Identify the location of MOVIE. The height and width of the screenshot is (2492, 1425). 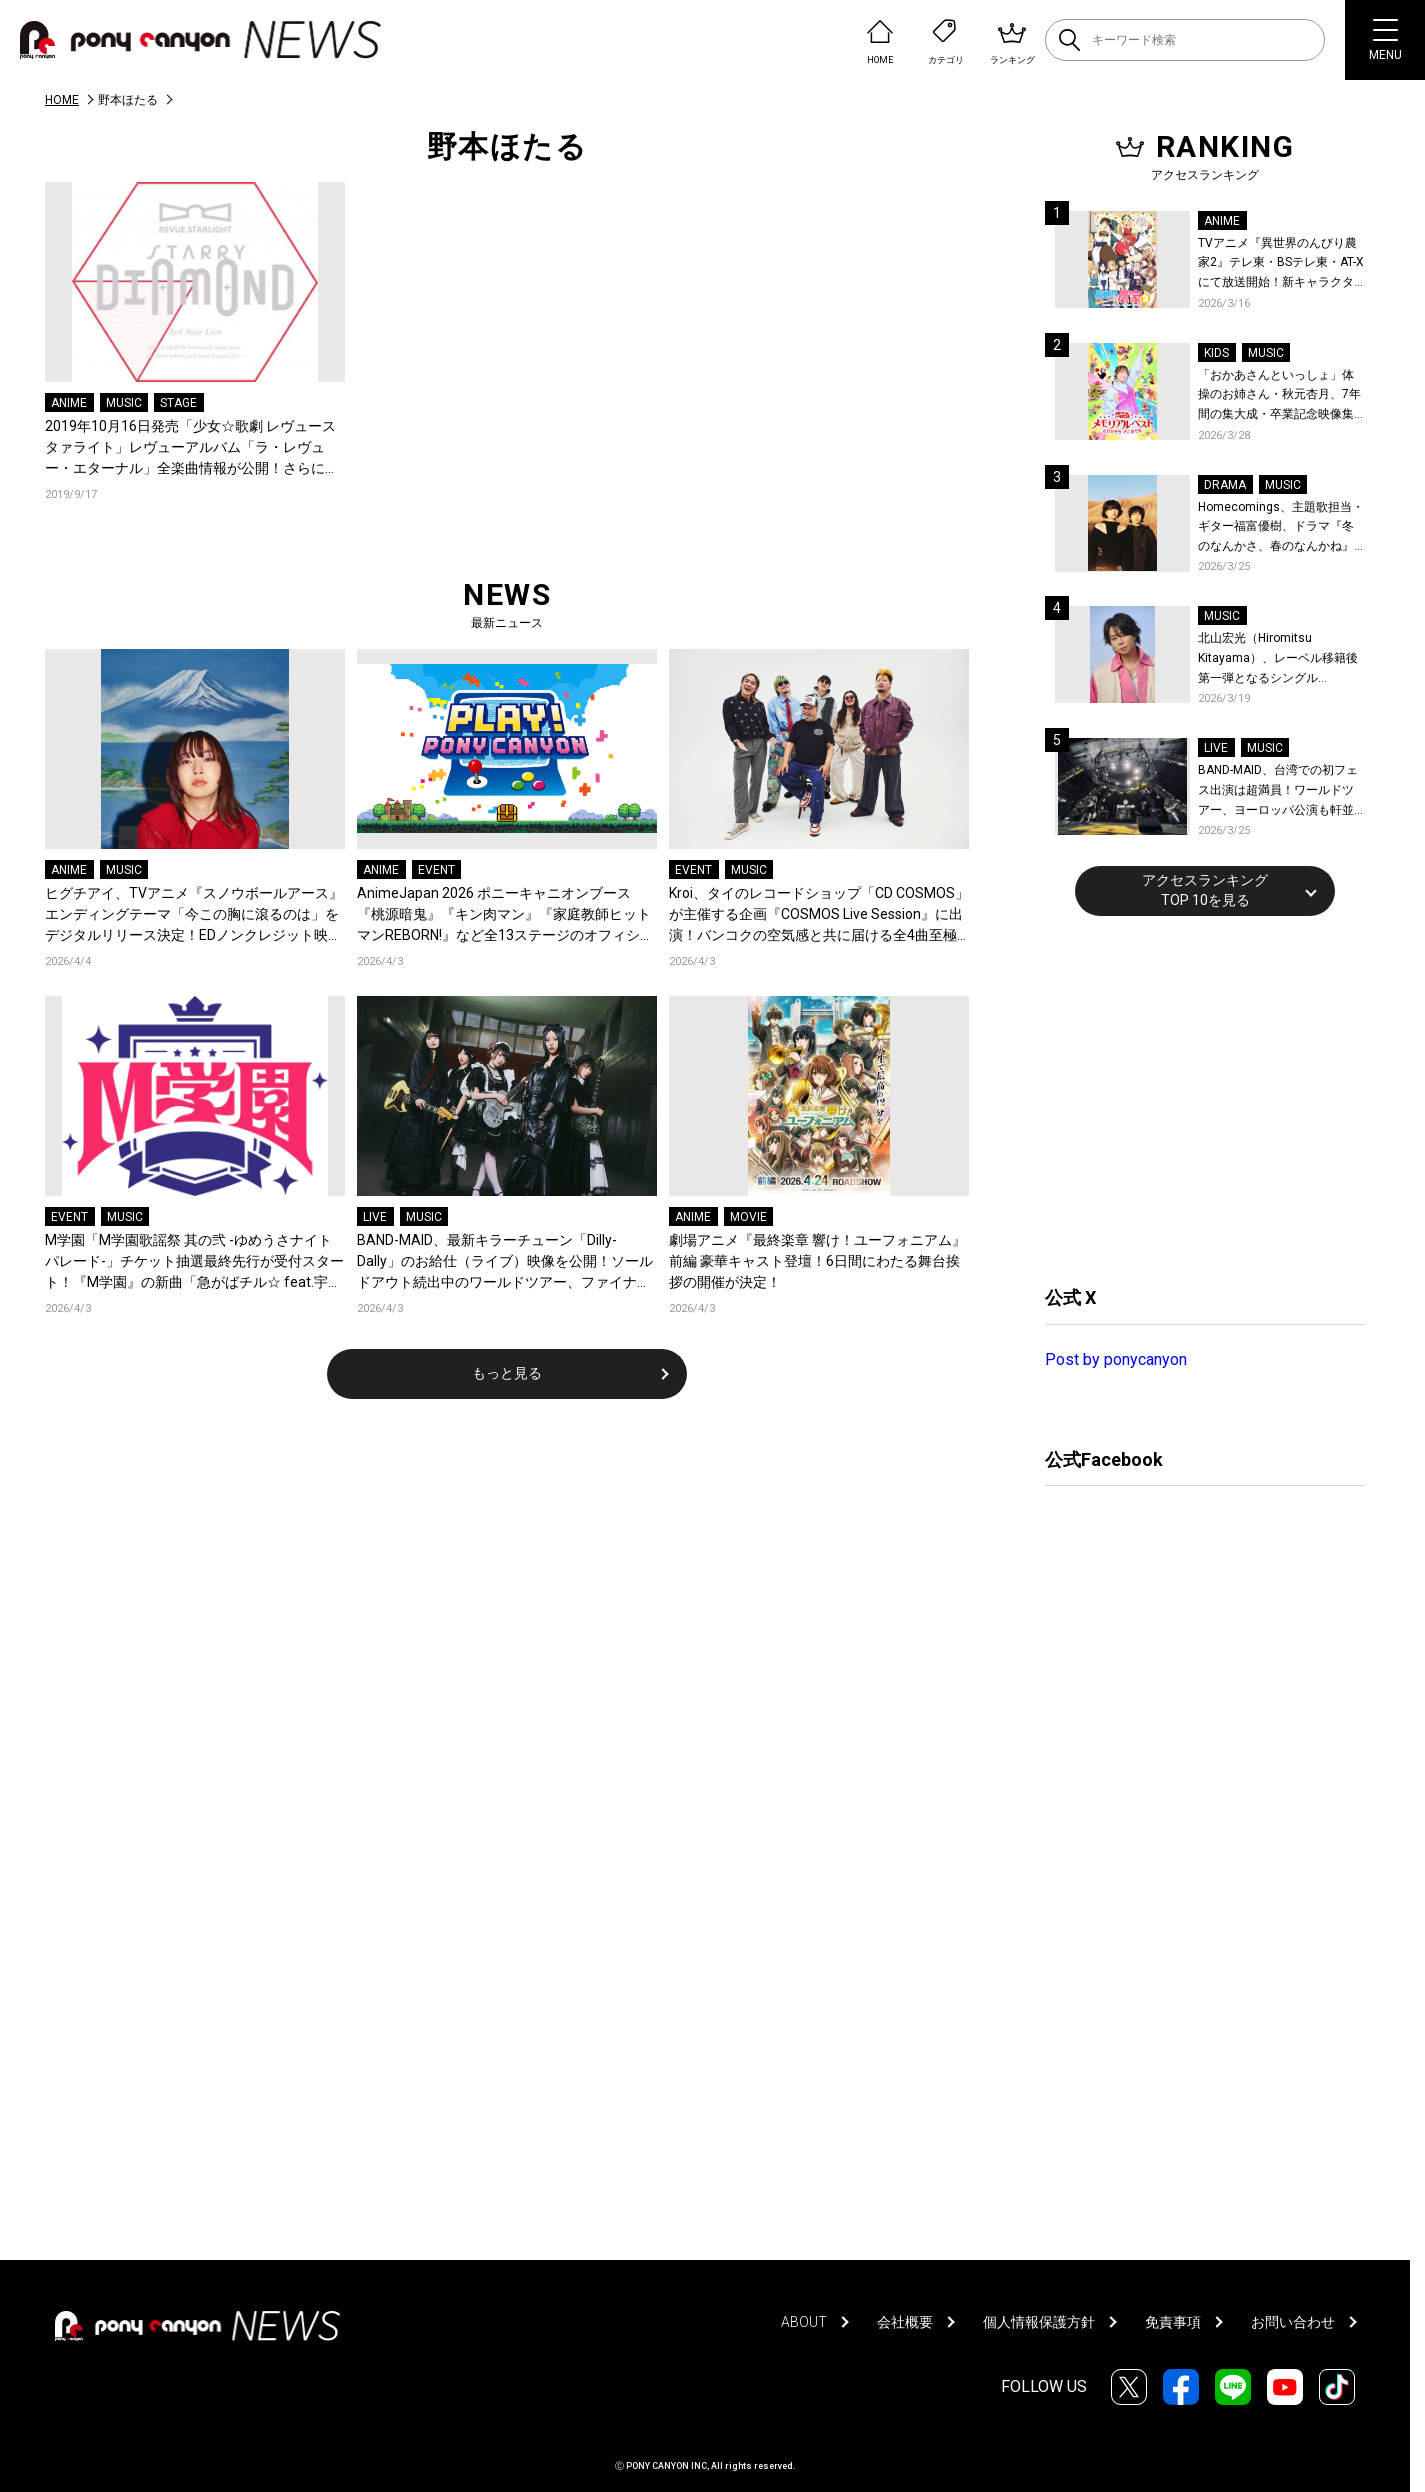
(748, 1217).